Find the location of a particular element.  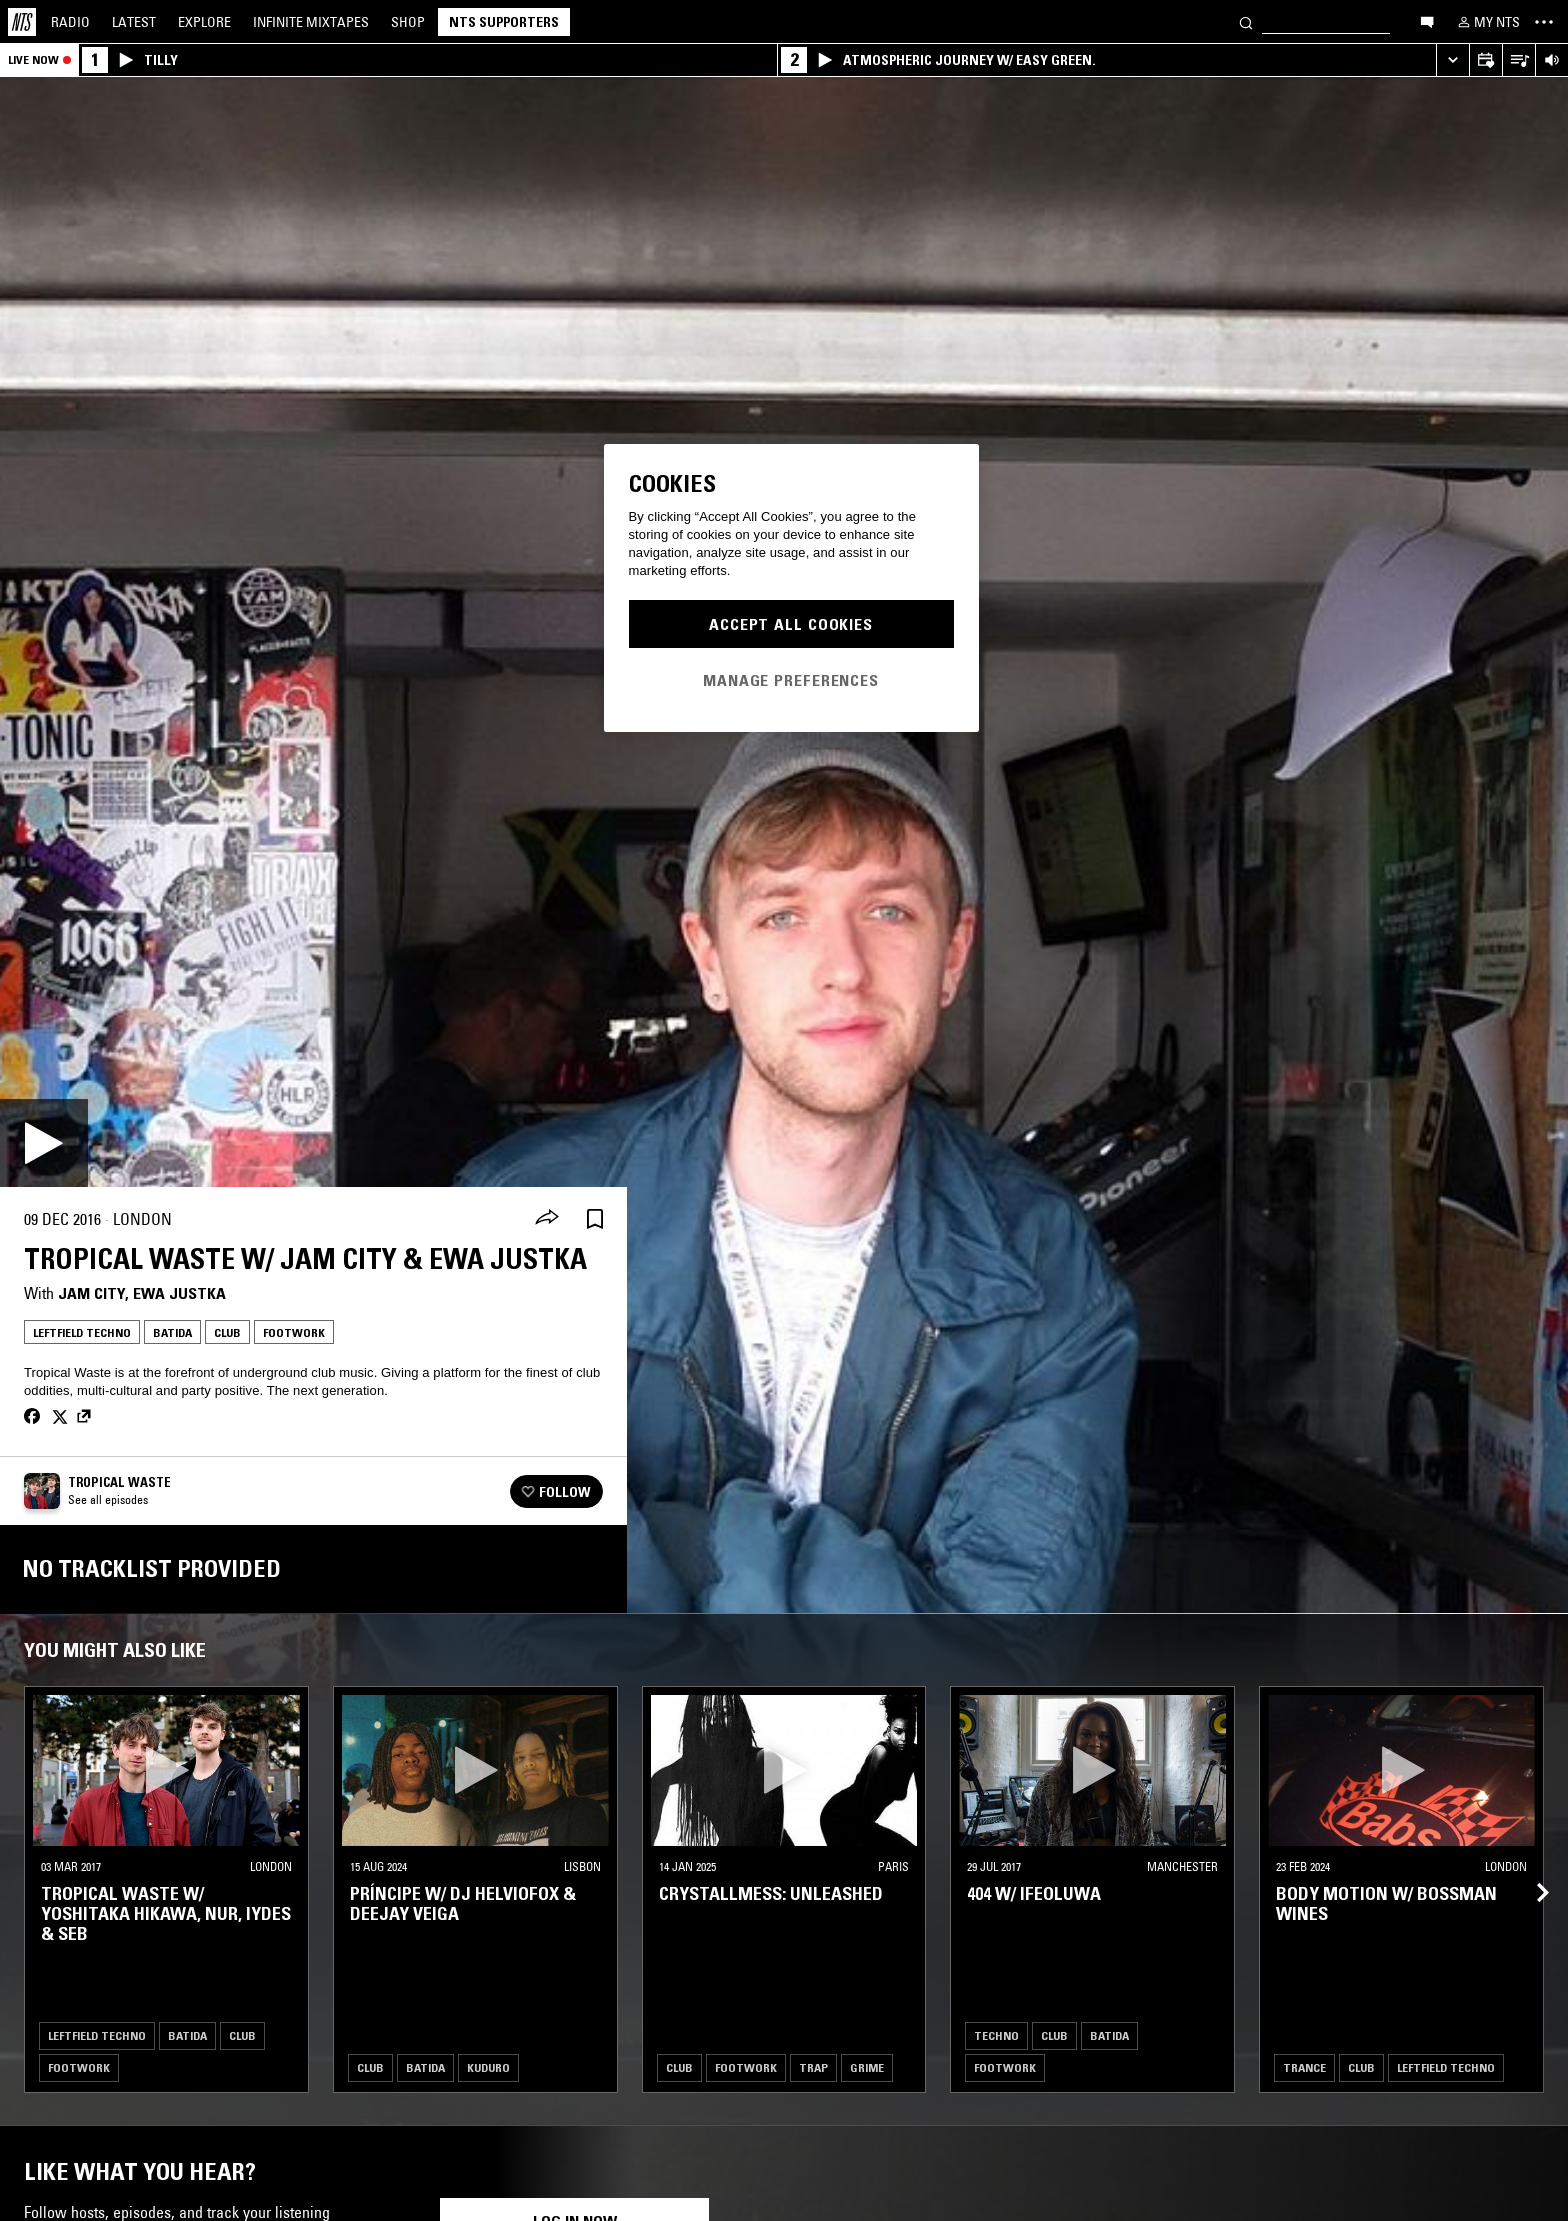

[Open chat] is located at coordinates (1427, 21).